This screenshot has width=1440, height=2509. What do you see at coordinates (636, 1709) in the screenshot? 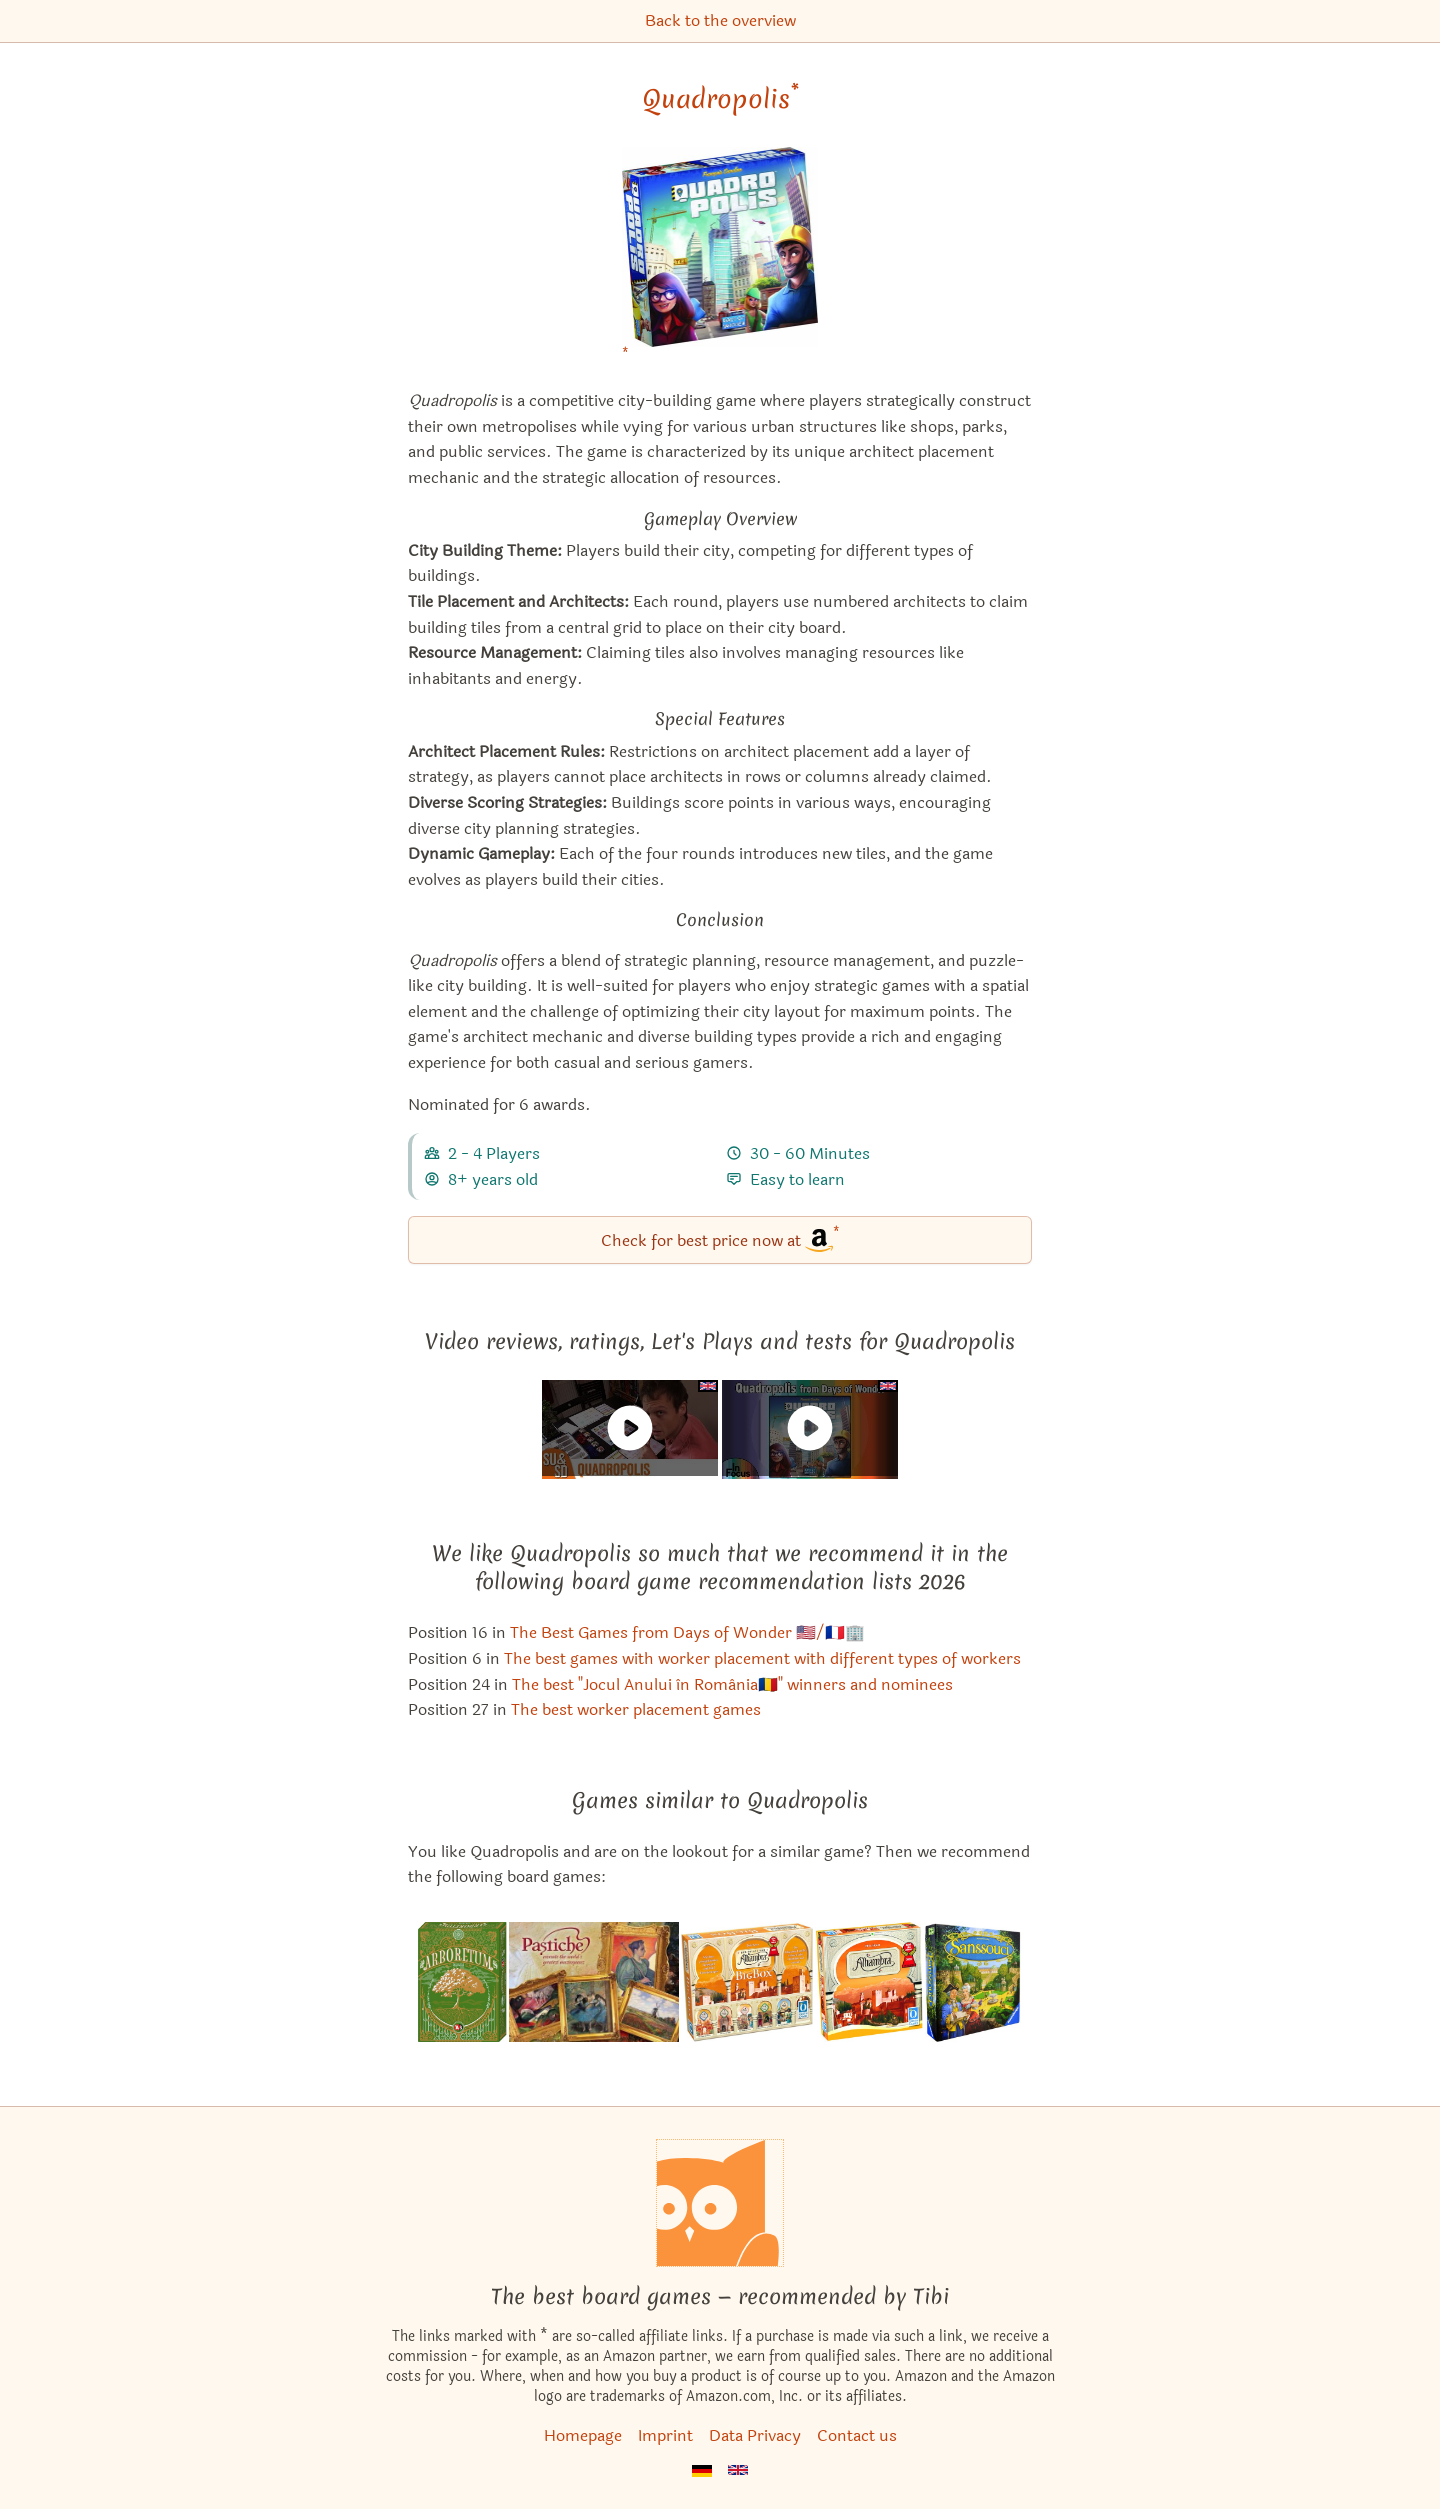
I see `The best worker placement games [Quadropolis also appears in this list]` at bounding box center [636, 1709].